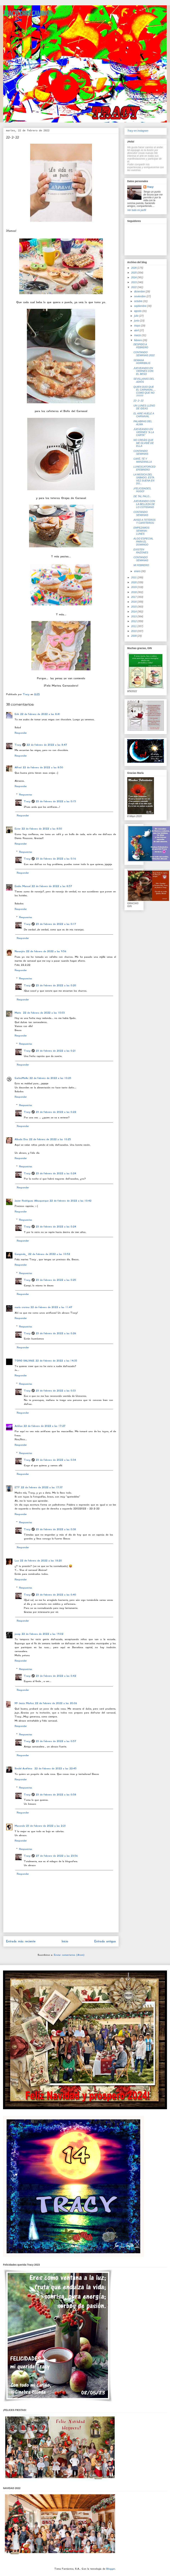  What do you see at coordinates (144, 354) in the screenshot?
I see `CONTANDO SEMANAS 2022` at bounding box center [144, 354].